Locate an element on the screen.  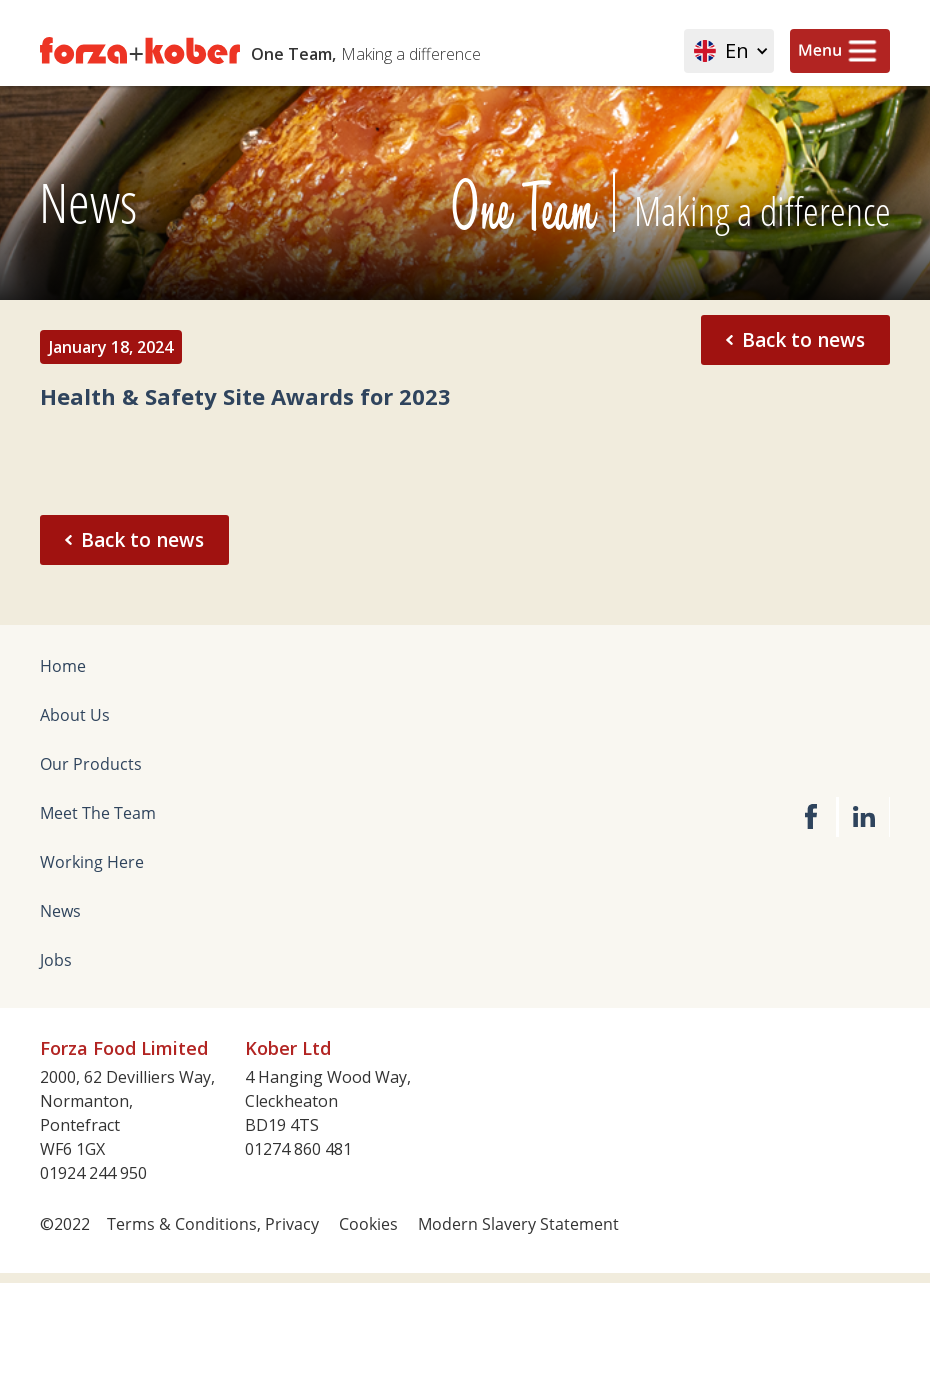
Cookies is located at coordinates (368, 1224).